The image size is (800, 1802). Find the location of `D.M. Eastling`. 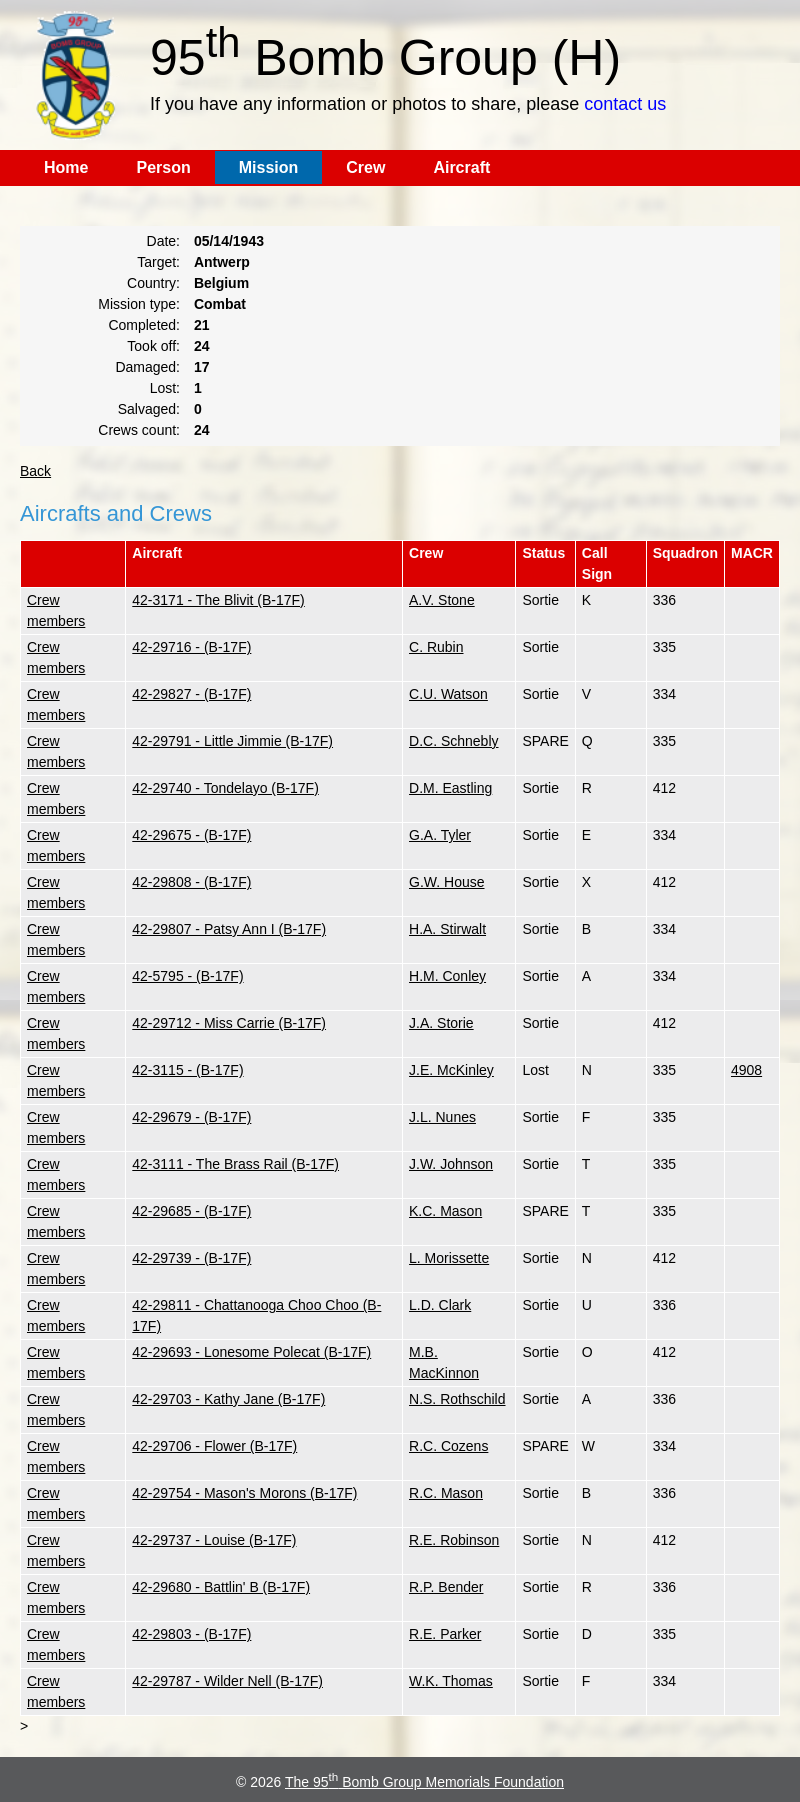

D.M. Eastling is located at coordinates (450, 788).